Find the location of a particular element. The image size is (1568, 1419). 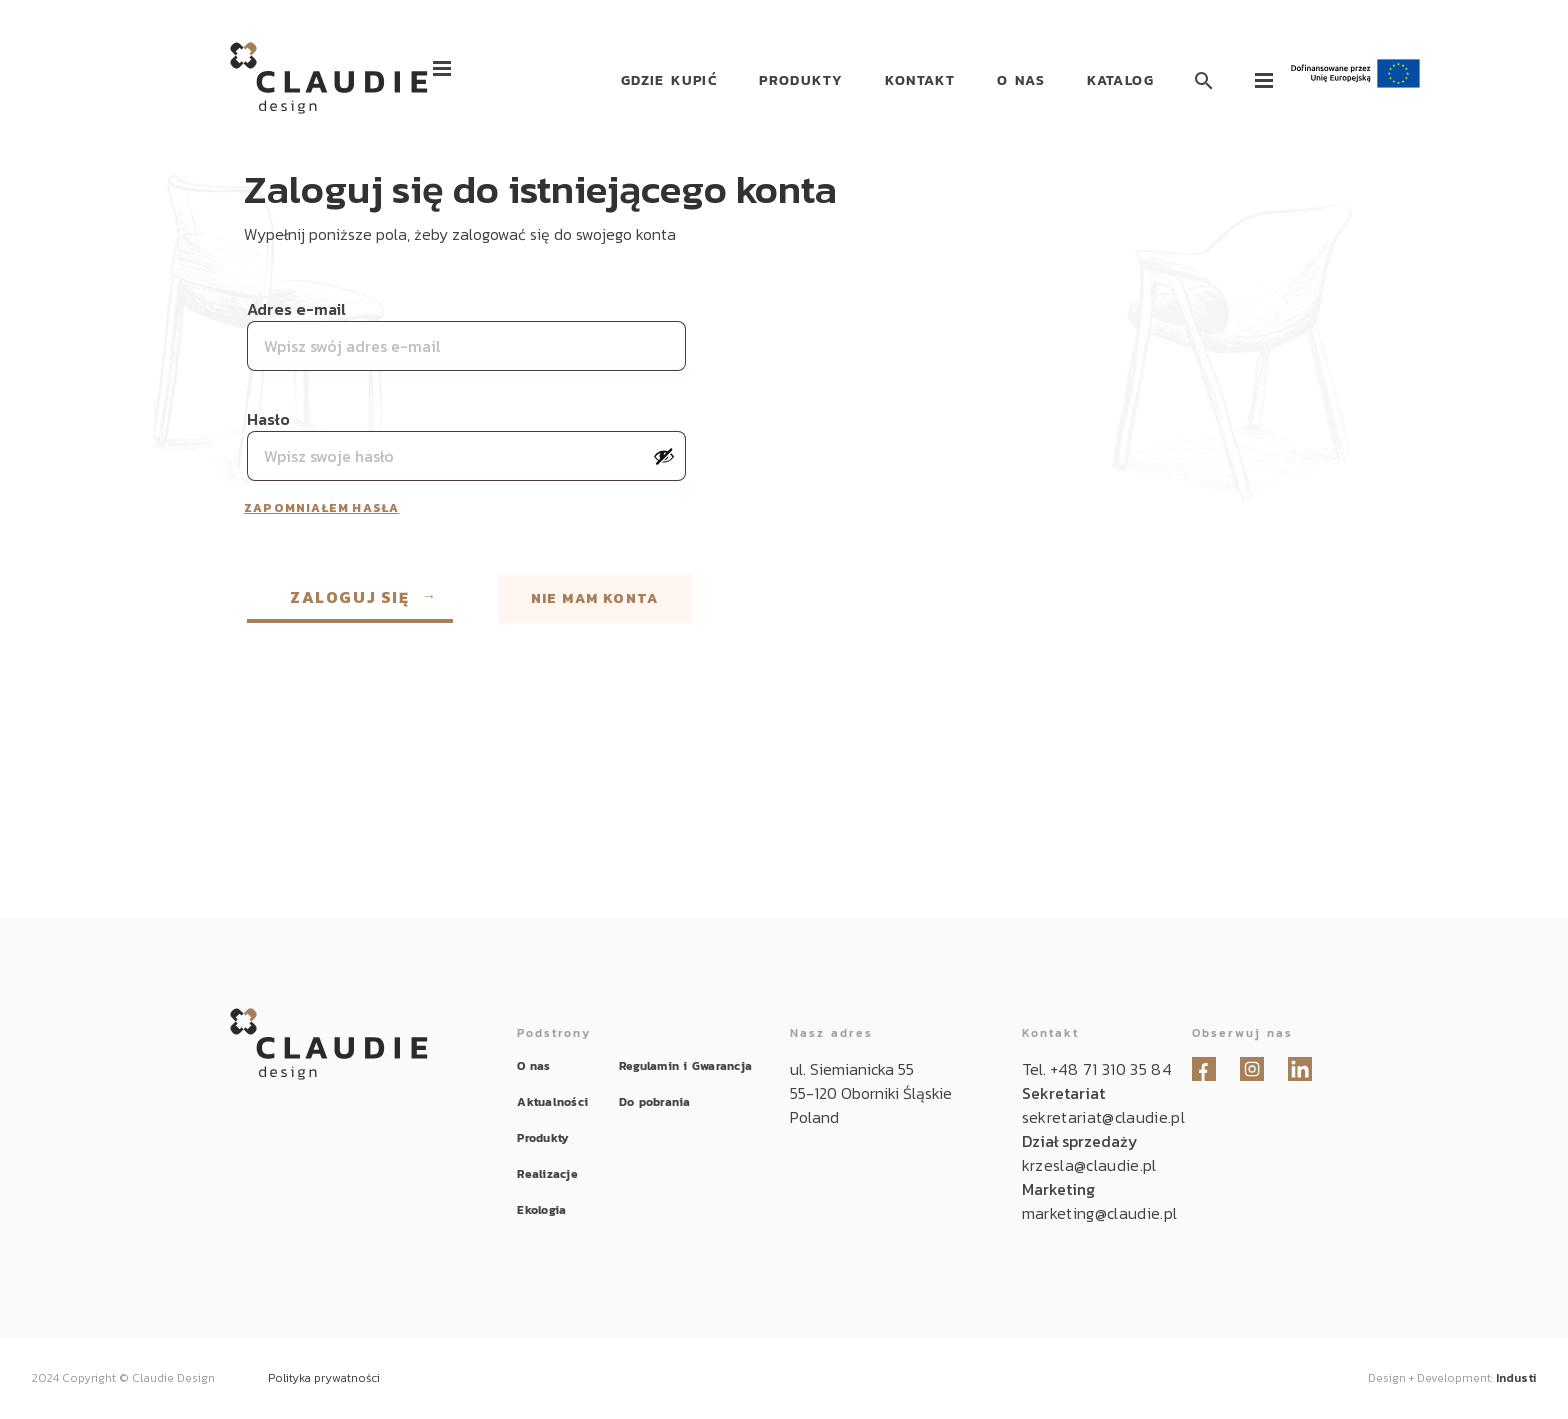

Regulamin i Gwarancja is located at coordinates (685, 1066).